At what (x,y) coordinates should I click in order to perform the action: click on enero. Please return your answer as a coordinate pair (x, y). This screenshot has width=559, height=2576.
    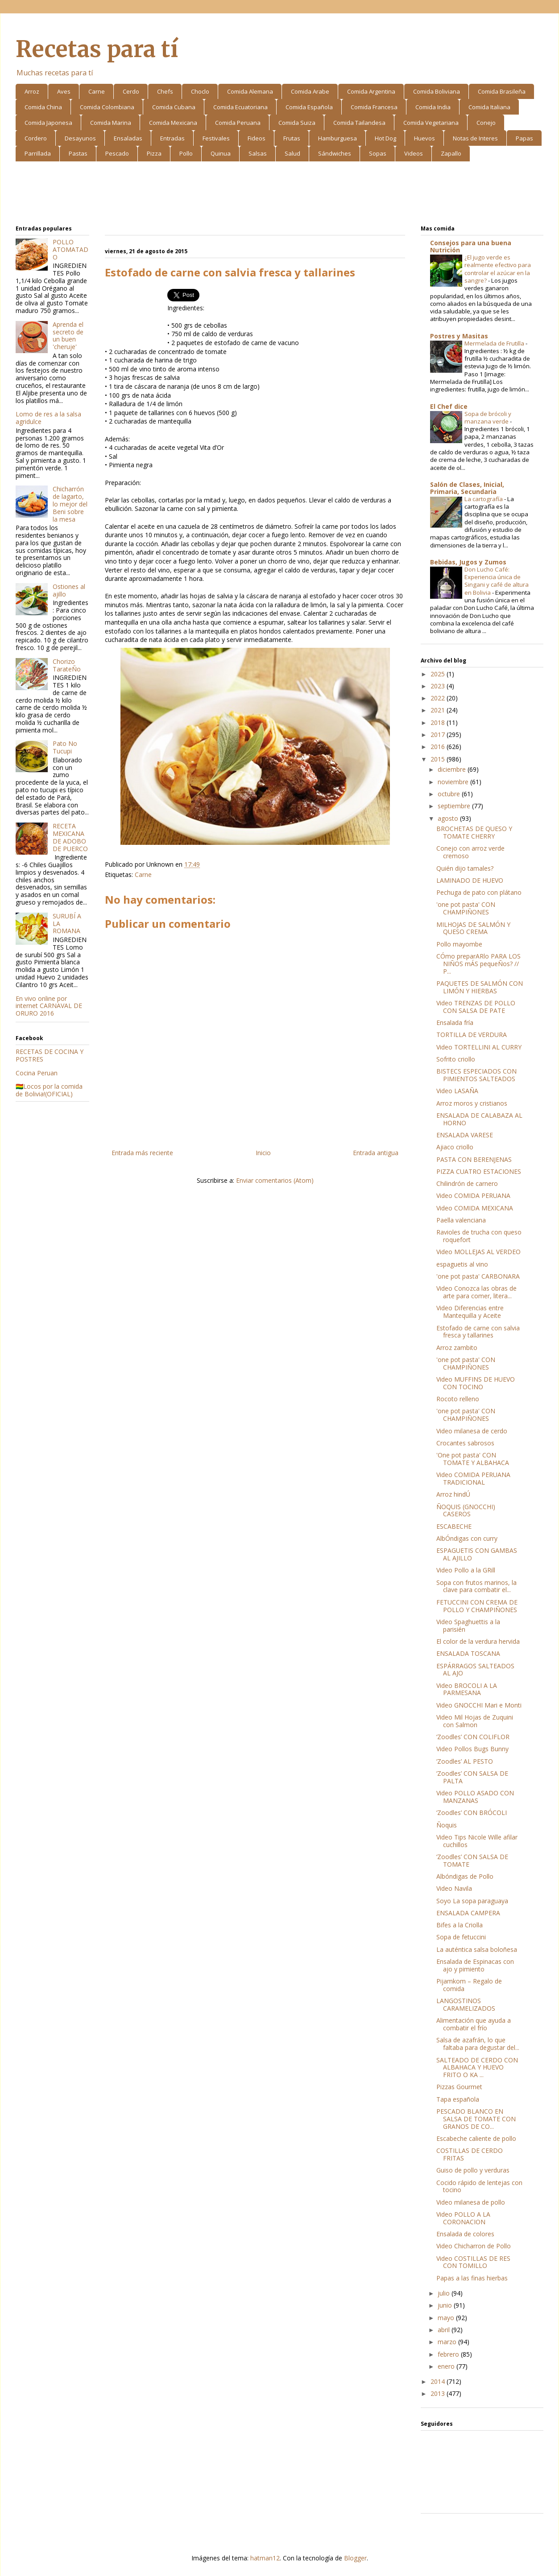
    Looking at the image, I should click on (447, 2366).